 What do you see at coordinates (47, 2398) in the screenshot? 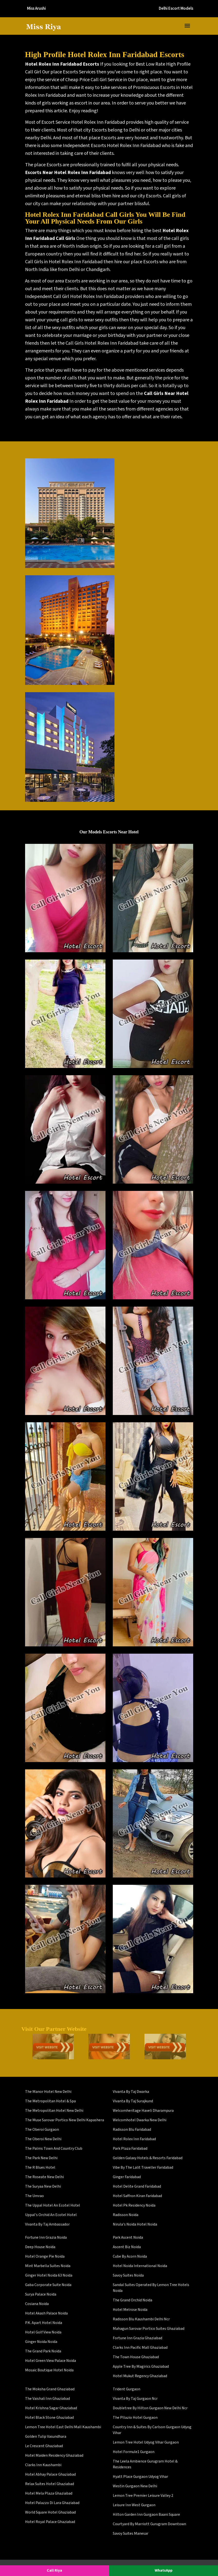
I see `The Vaishali Inn Ghaziabad` at bounding box center [47, 2398].